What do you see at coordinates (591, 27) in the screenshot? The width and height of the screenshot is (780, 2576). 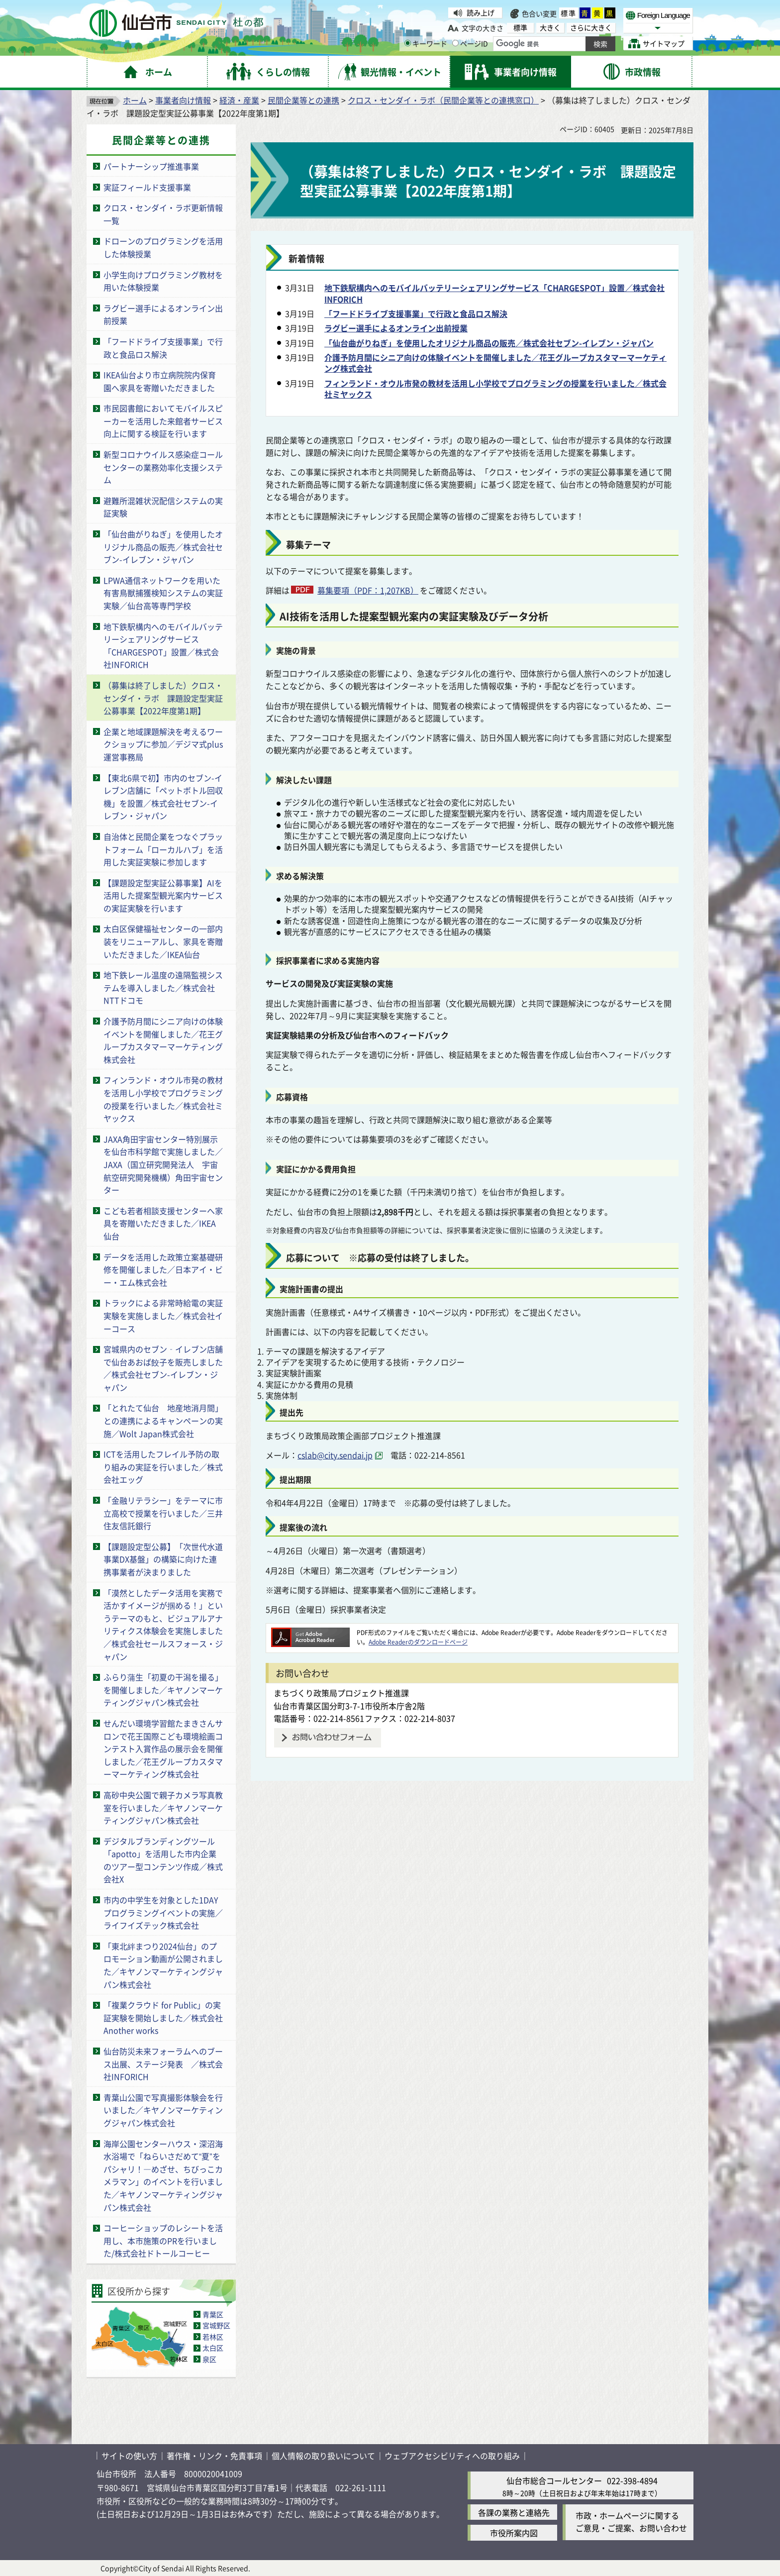 I see `さらに大きく` at bounding box center [591, 27].